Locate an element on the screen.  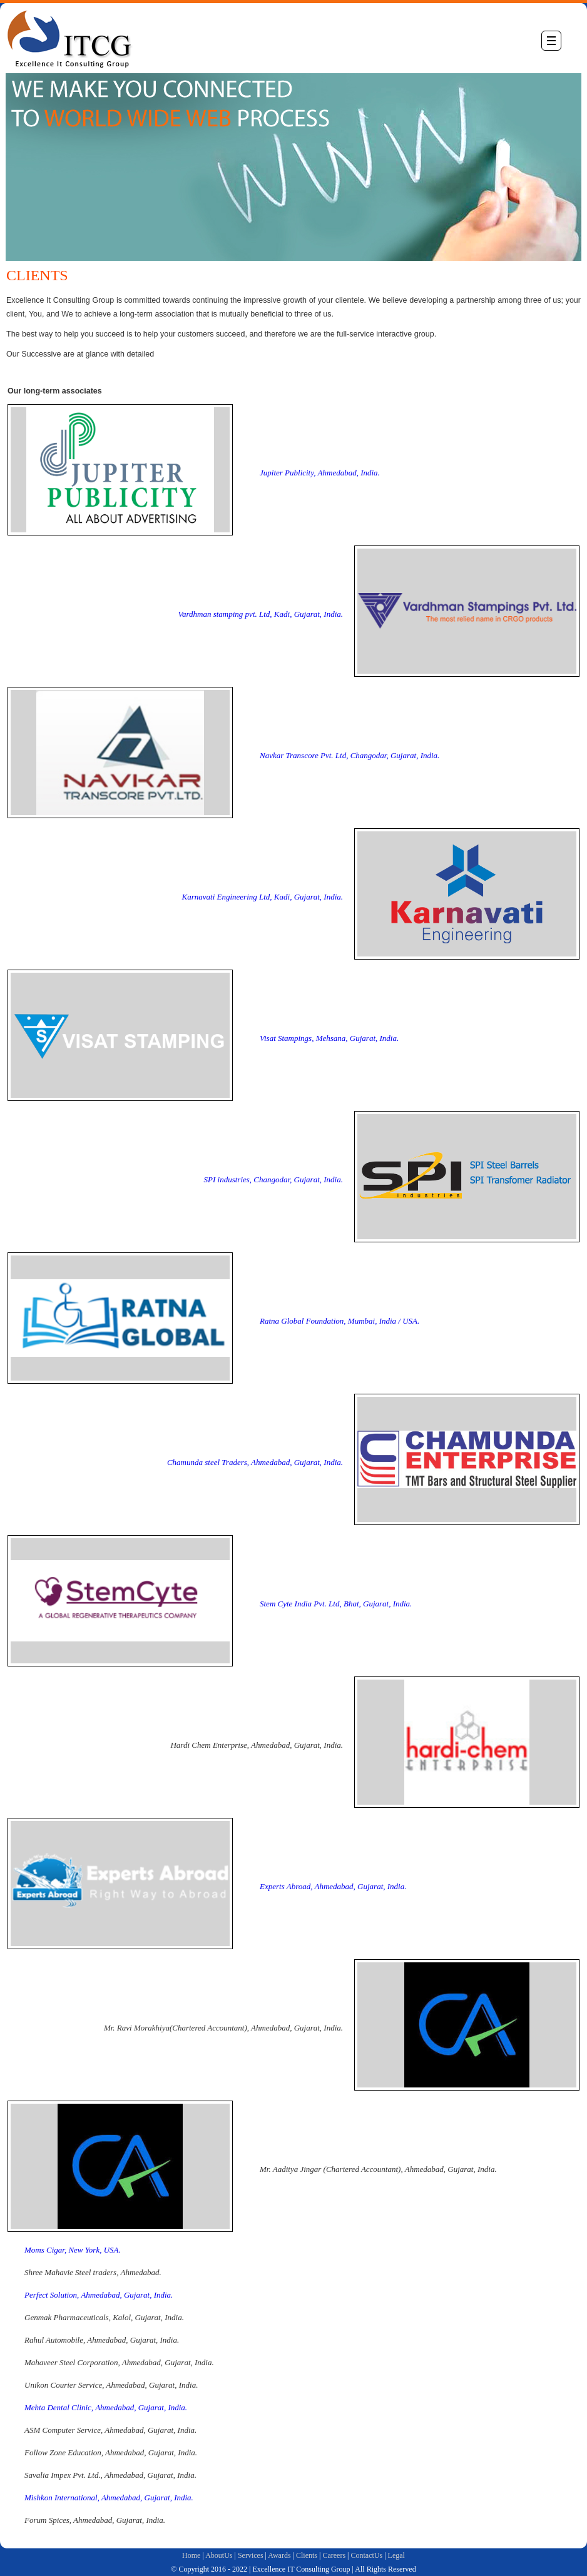
Jupiter Publicity, Ahmedabad, India. is located at coordinates (320, 472).